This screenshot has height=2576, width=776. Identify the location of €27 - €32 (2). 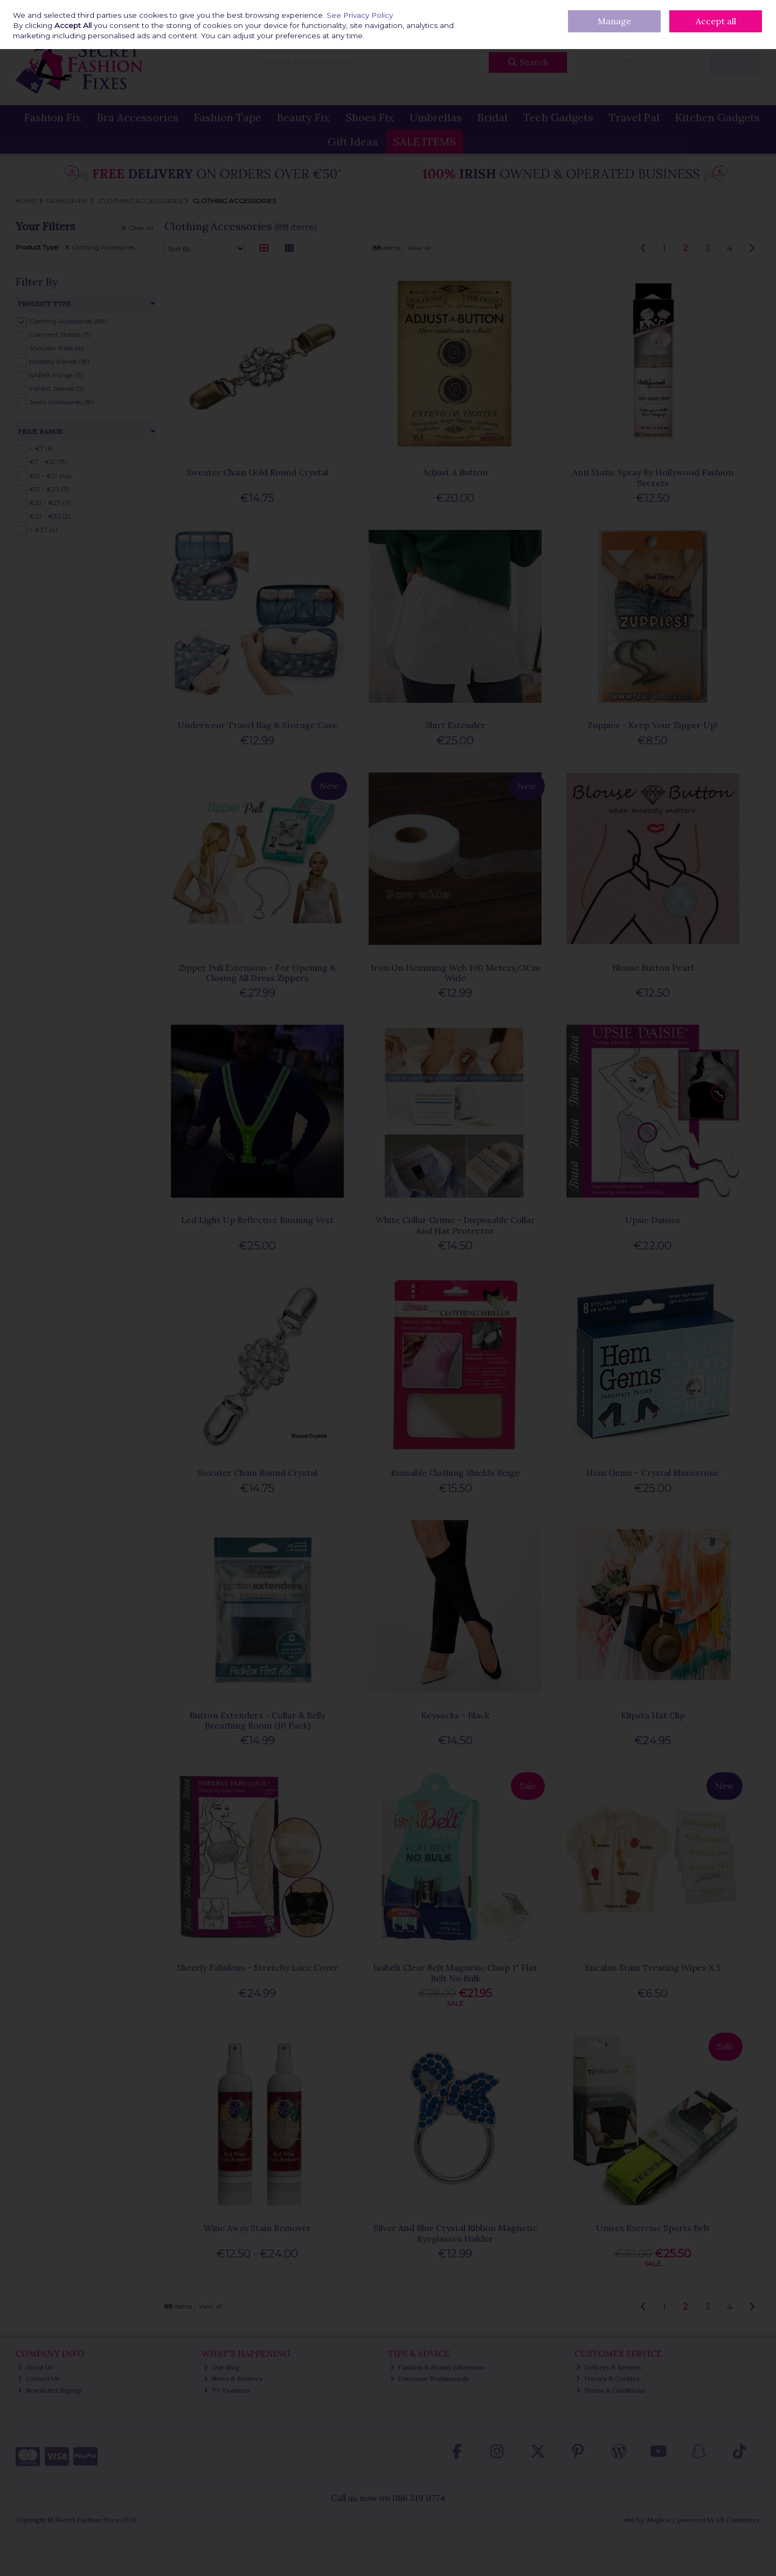
(50, 516).